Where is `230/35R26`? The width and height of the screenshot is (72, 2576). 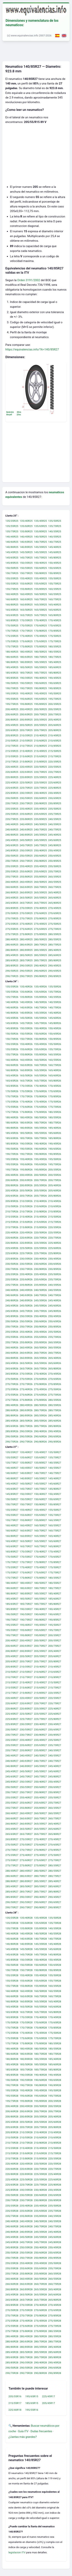
230/35R26 is located at coordinates (26, 1258).